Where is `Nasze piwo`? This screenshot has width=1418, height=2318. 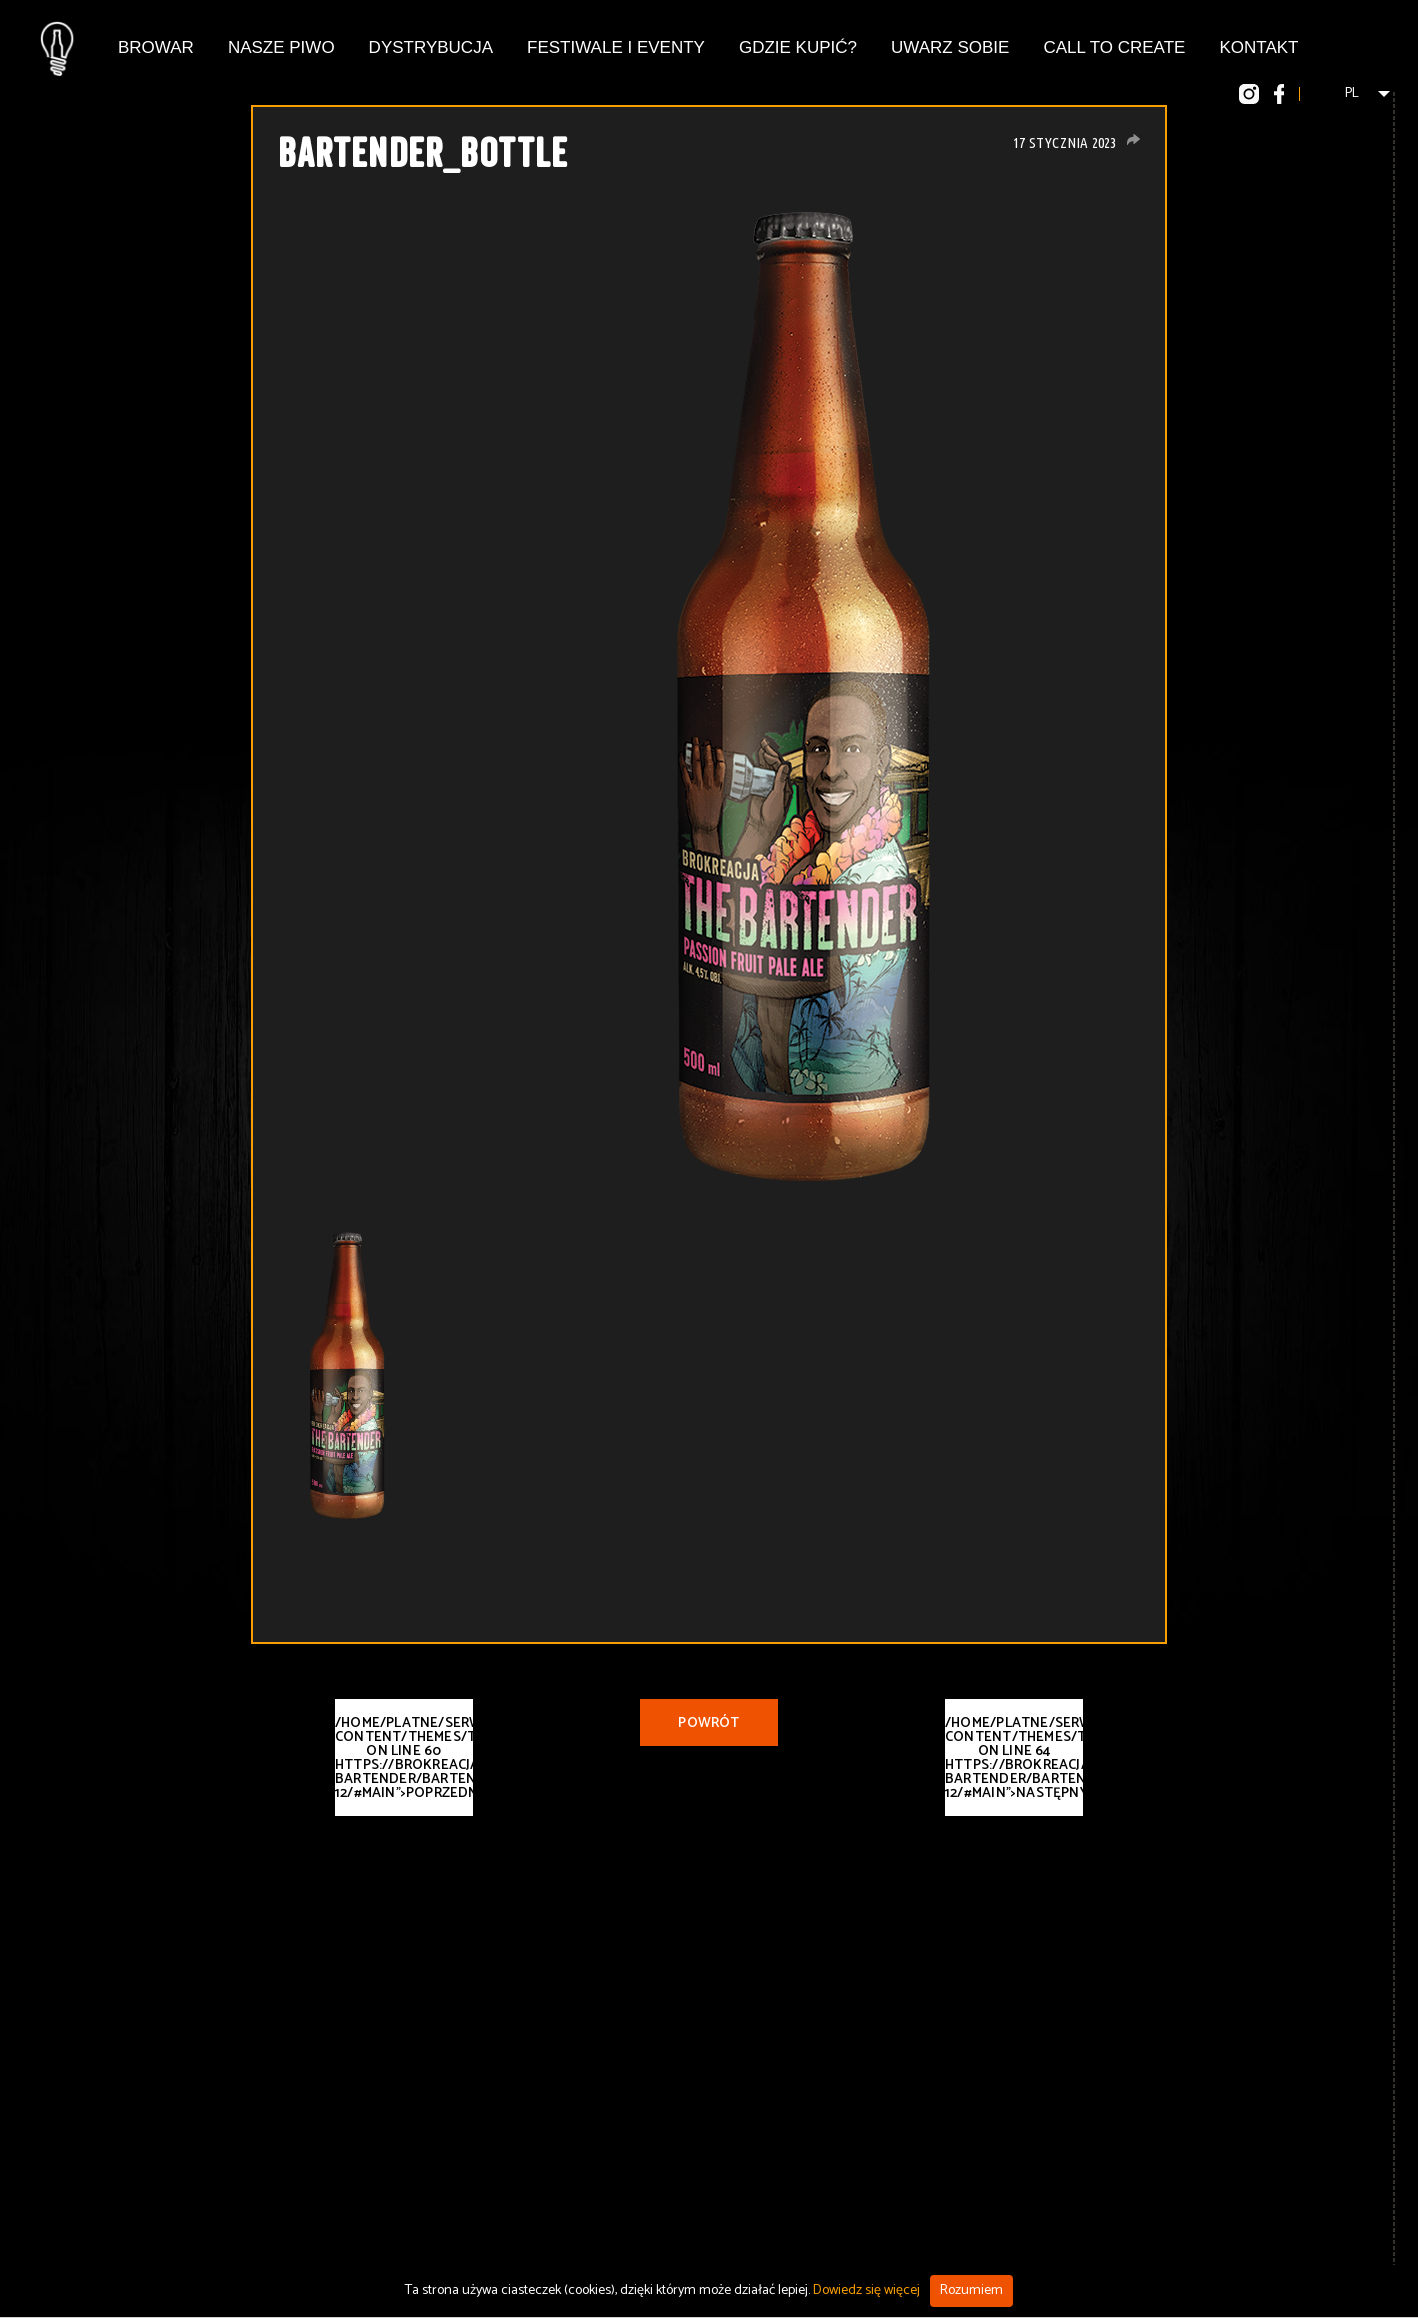
Nasze piwo is located at coordinates (281, 47).